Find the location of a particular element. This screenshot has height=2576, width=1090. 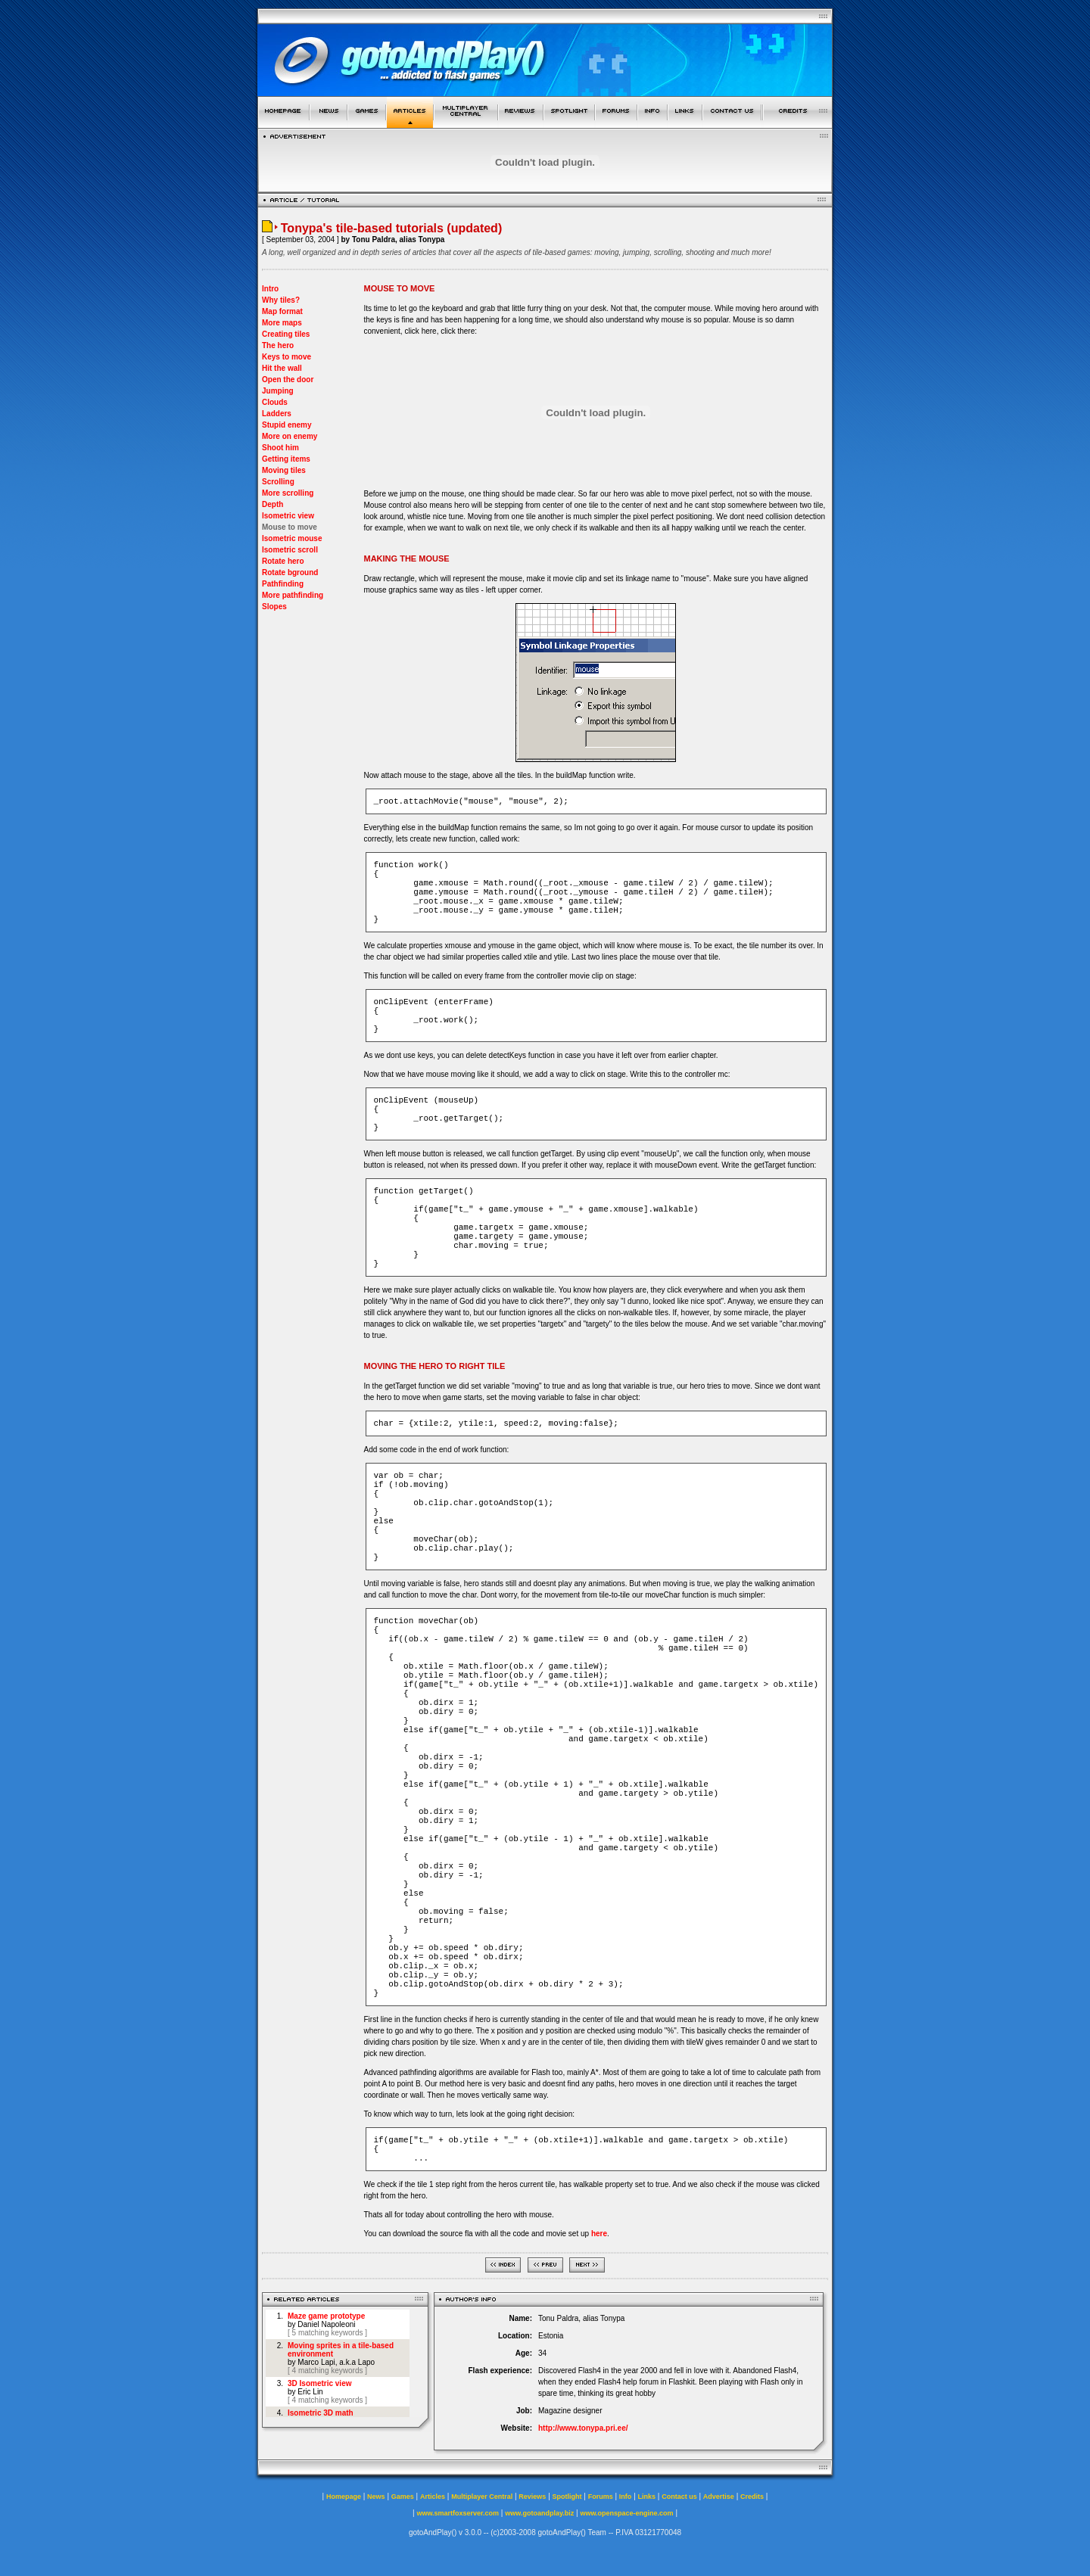

Why tiles? is located at coordinates (281, 300).